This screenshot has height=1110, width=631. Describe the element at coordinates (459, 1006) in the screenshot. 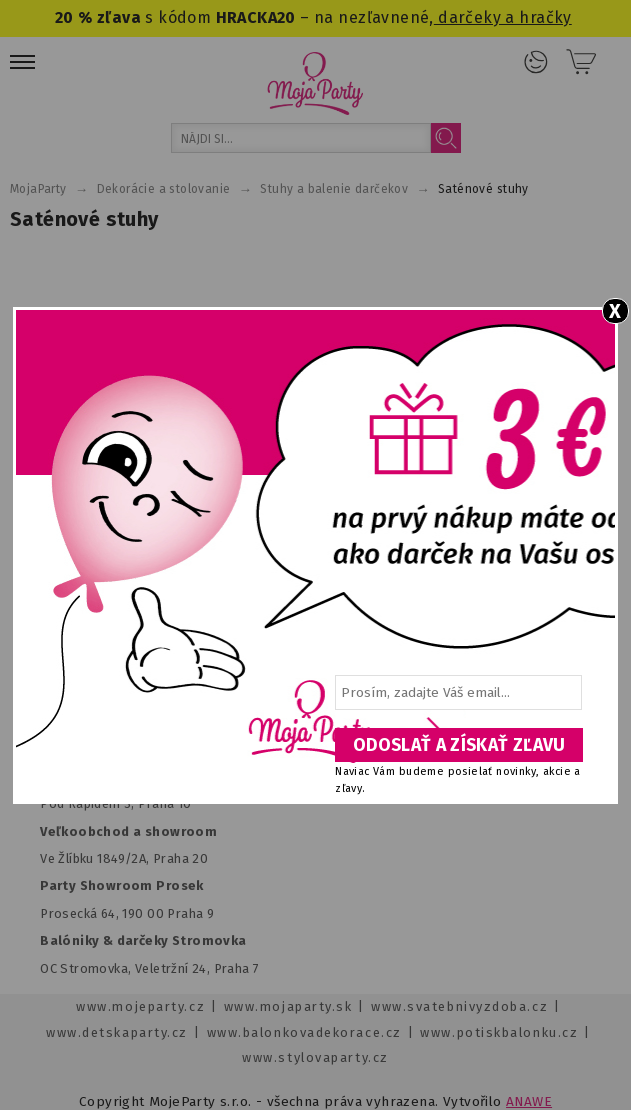

I see `www.svatebnivyzdoba.cz` at that location.